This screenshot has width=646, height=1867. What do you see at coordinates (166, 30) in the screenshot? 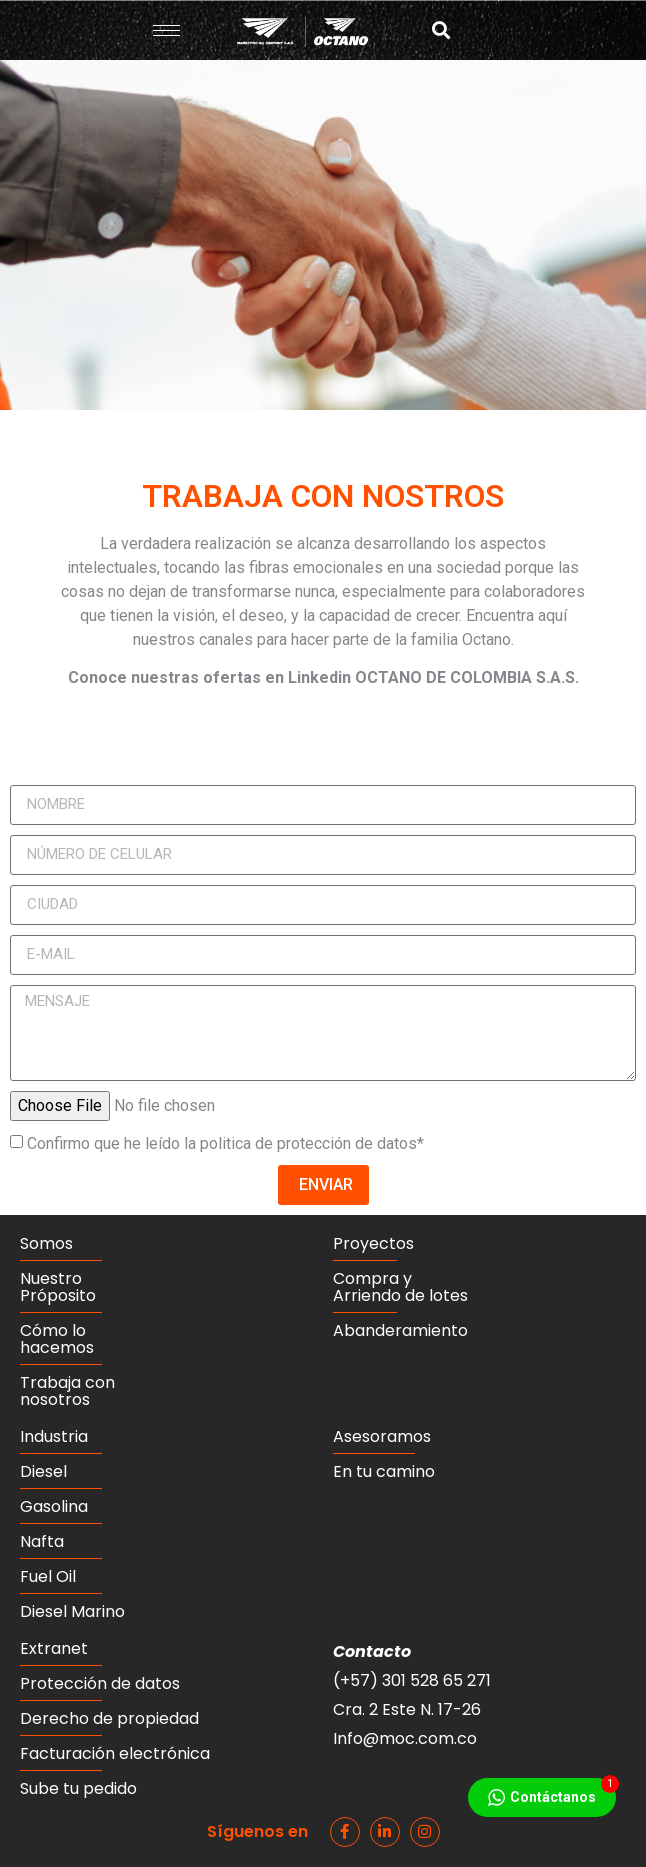
I see `[hamburger-icon]` at bounding box center [166, 30].